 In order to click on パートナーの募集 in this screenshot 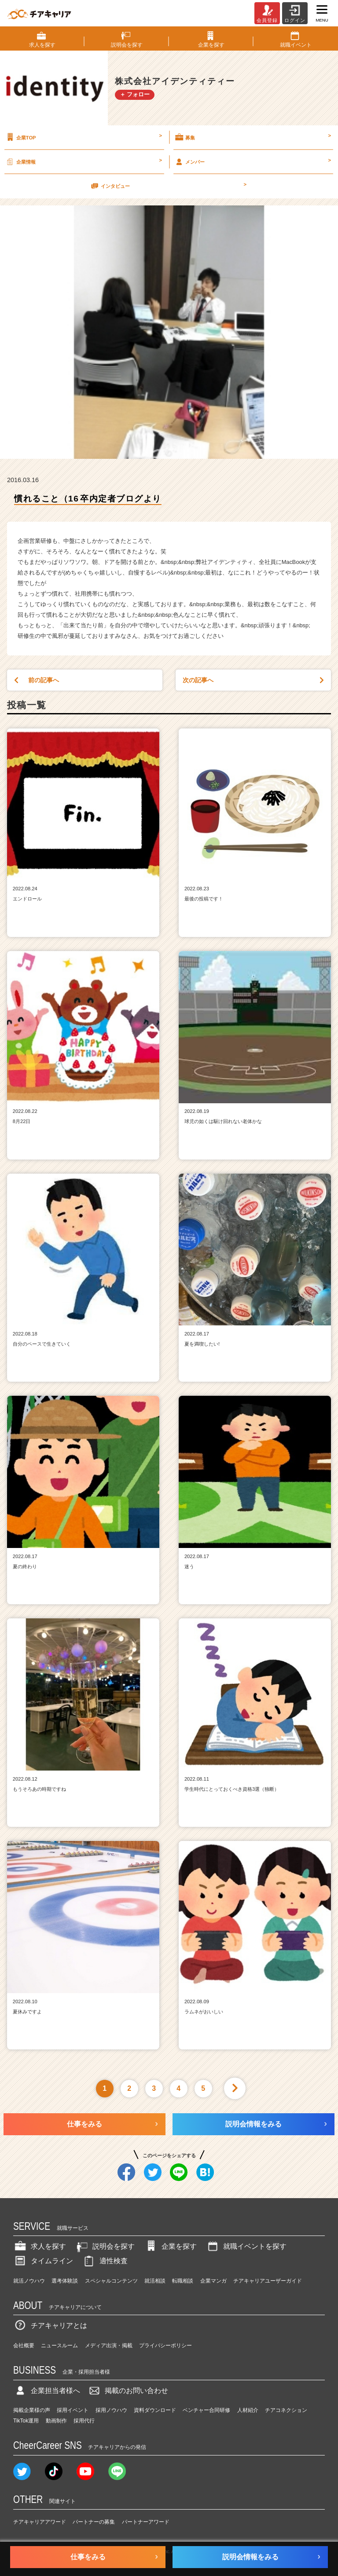, I will do `click(94, 2522)`.